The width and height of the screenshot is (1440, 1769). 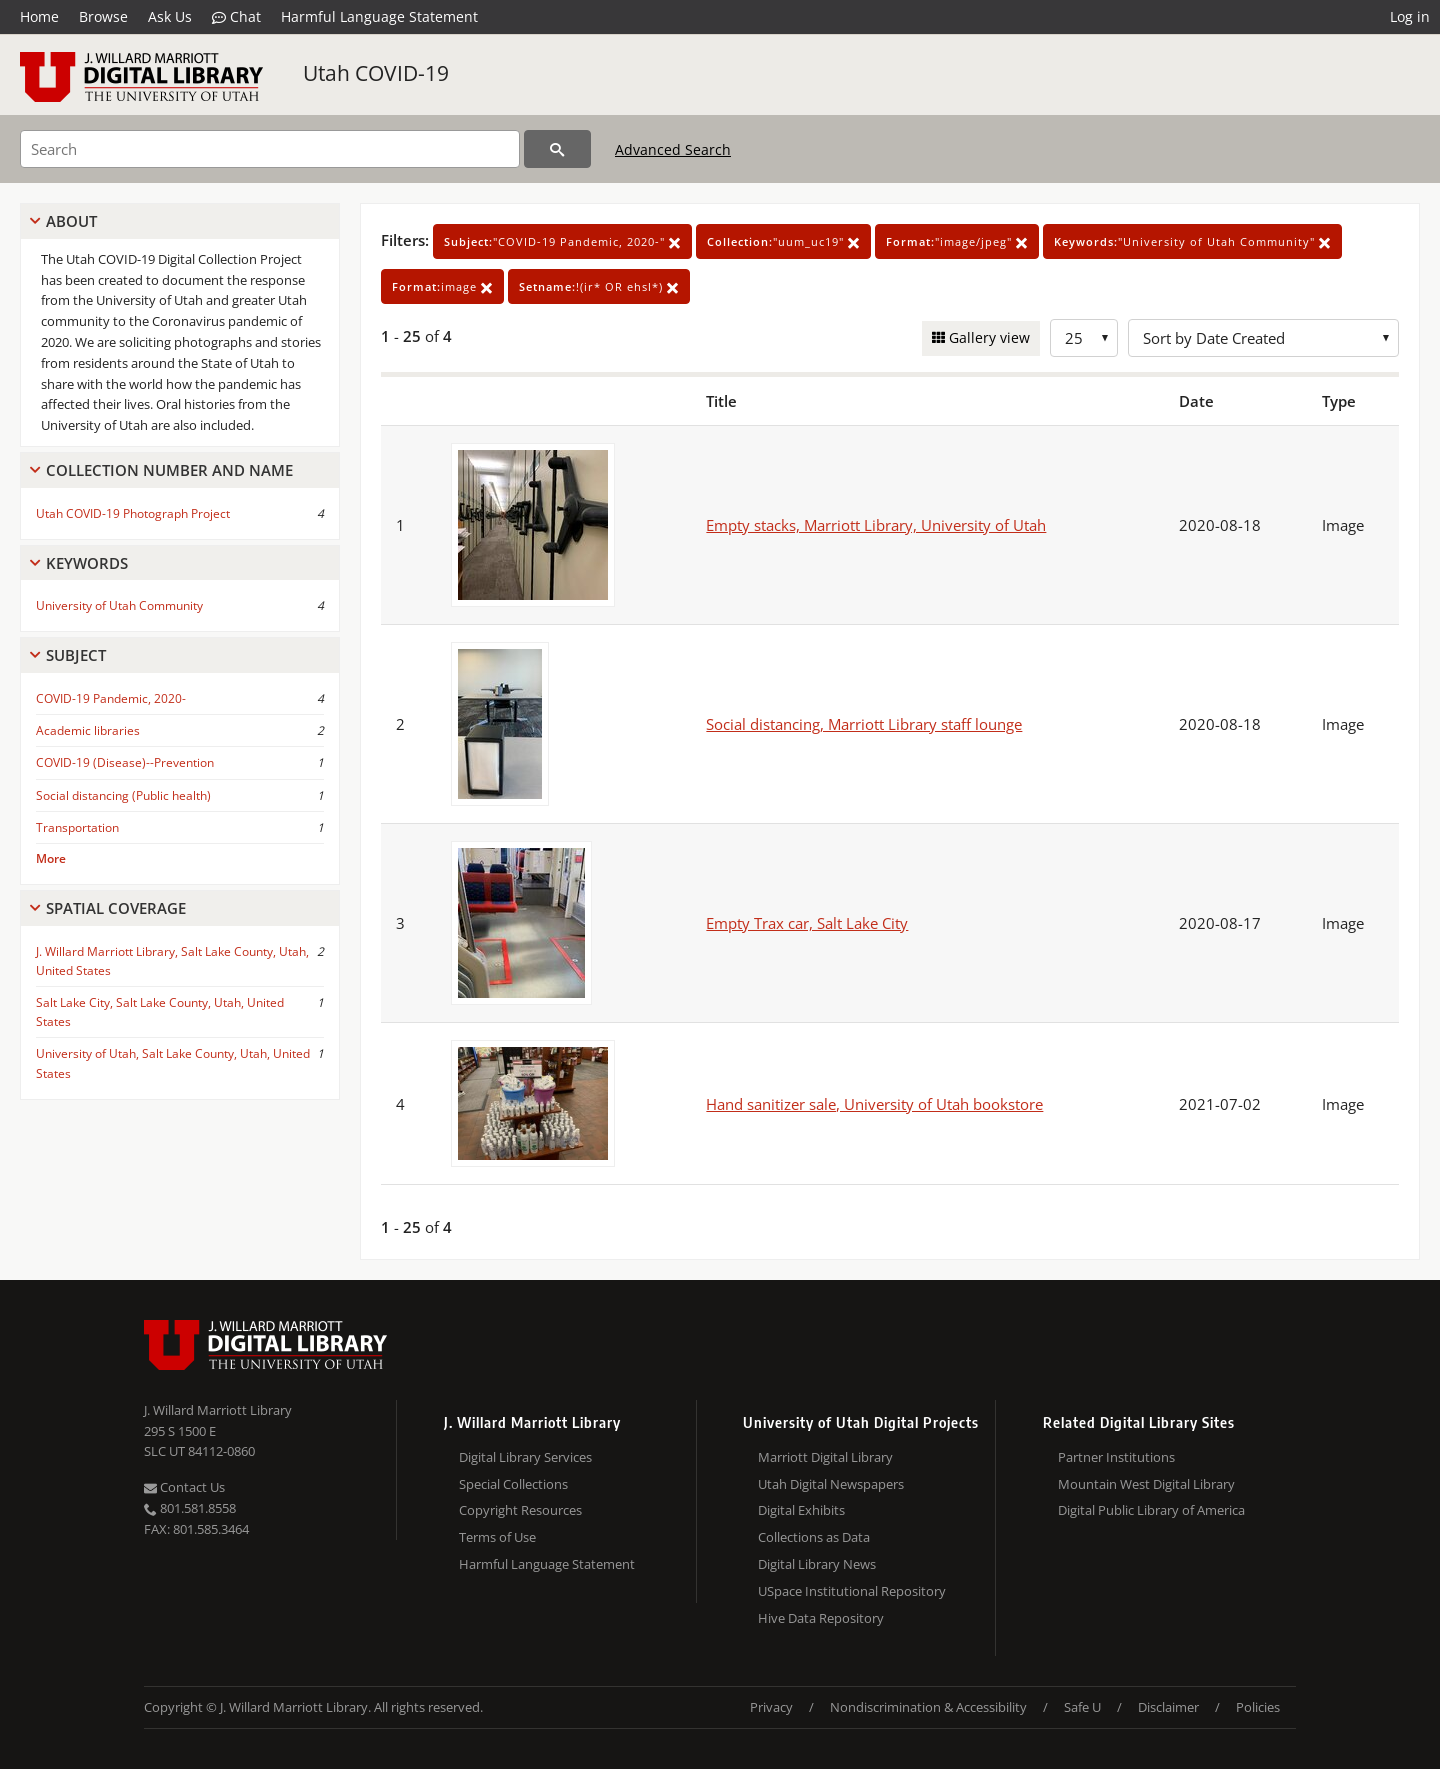 I want to click on Safe U, so click(x=1082, y=1707).